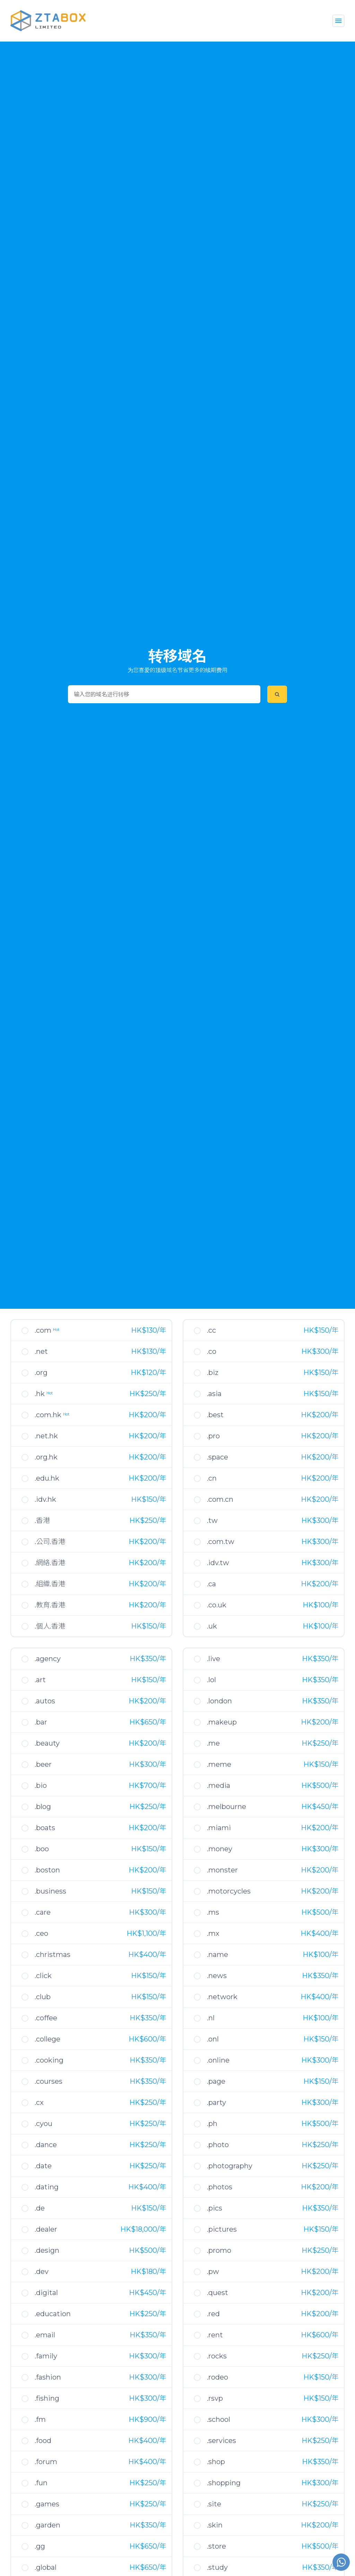  I want to click on .co, so click(211, 1351).